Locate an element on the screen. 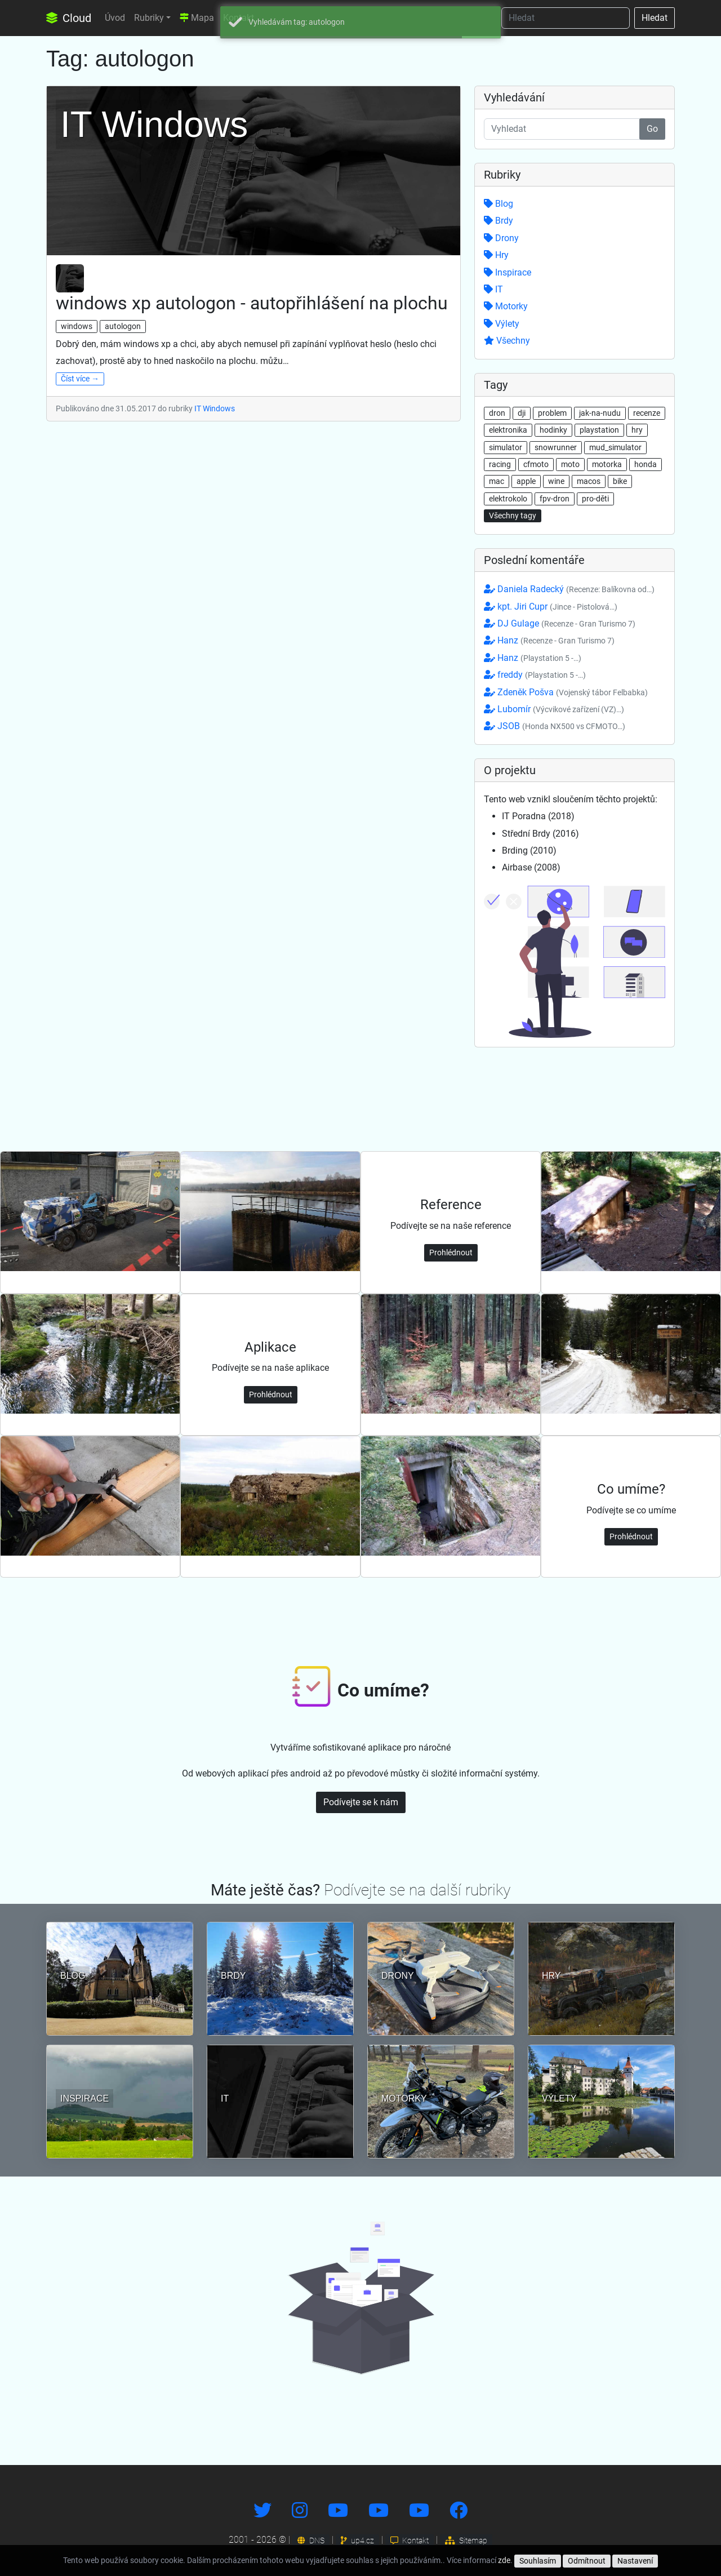 This screenshot has width=721, height=2576. Drony is located at coordinates (501, 238).